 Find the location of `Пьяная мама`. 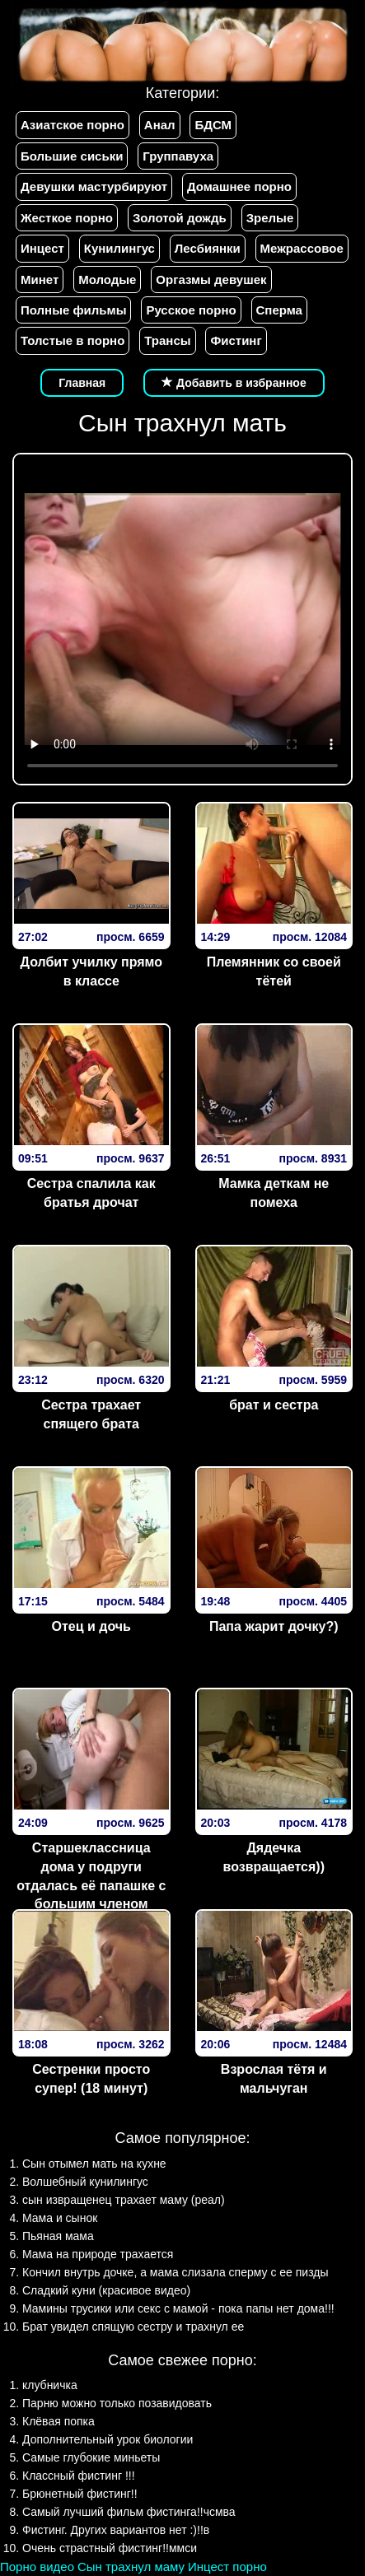

Пьяная мама is located at coordinates (58, 2236).